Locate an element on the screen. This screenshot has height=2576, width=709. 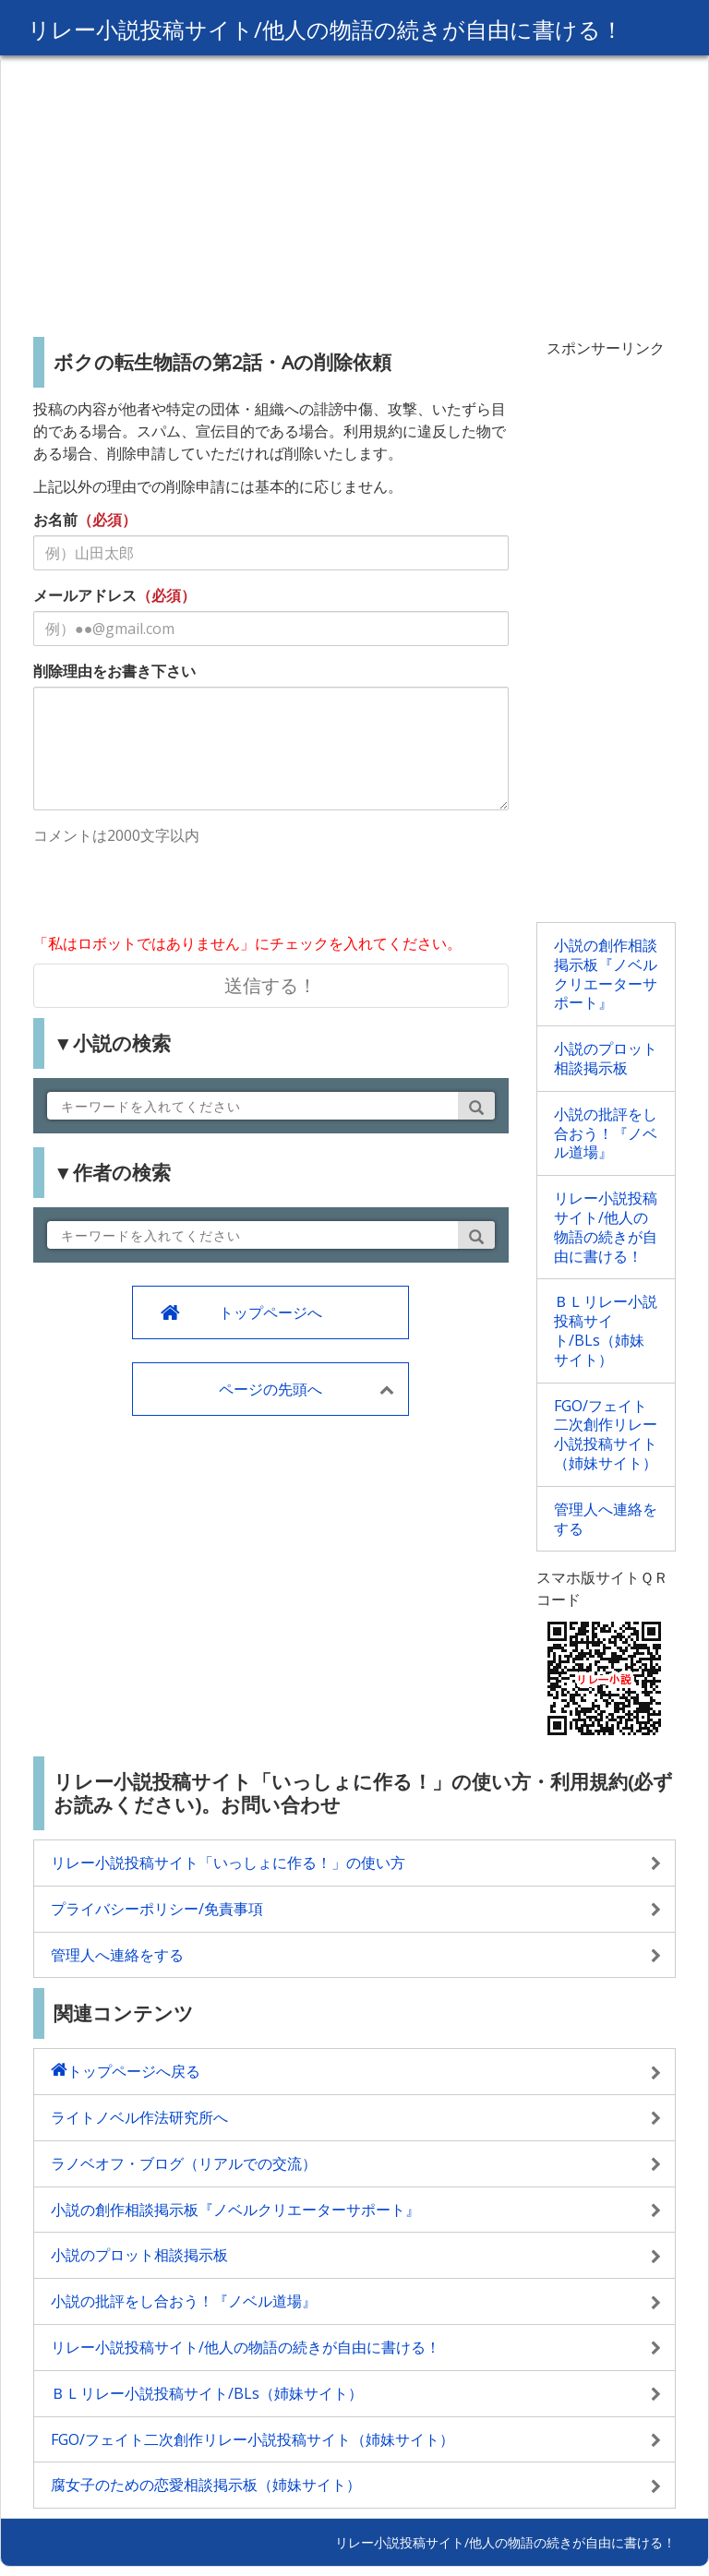
腐女子のための恋愛相談掲示板（姉妹サイト） is located at coordinates (206, 2484).